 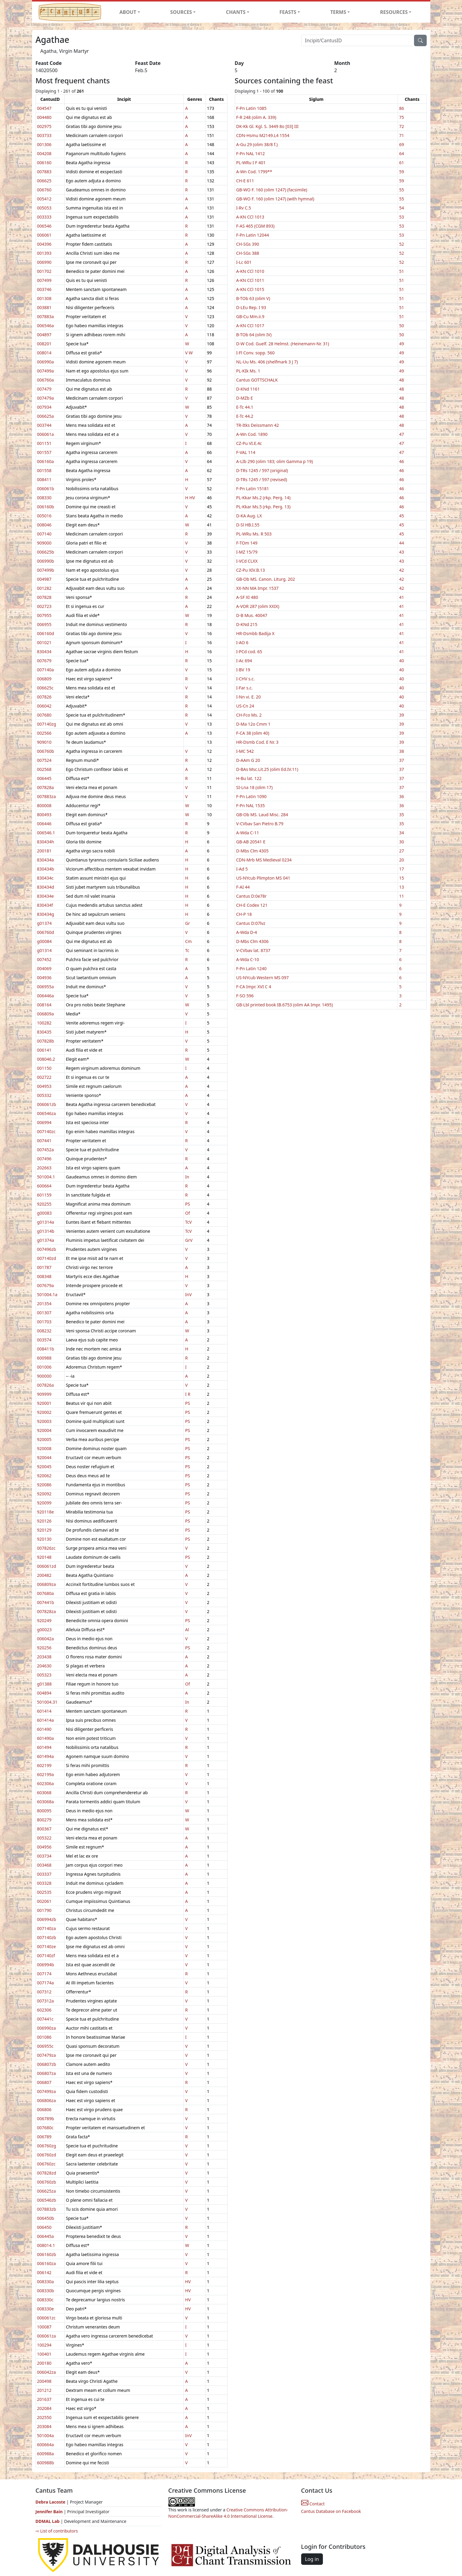 I want to click on DDMAL Lab, so click(x=48, y=2521).